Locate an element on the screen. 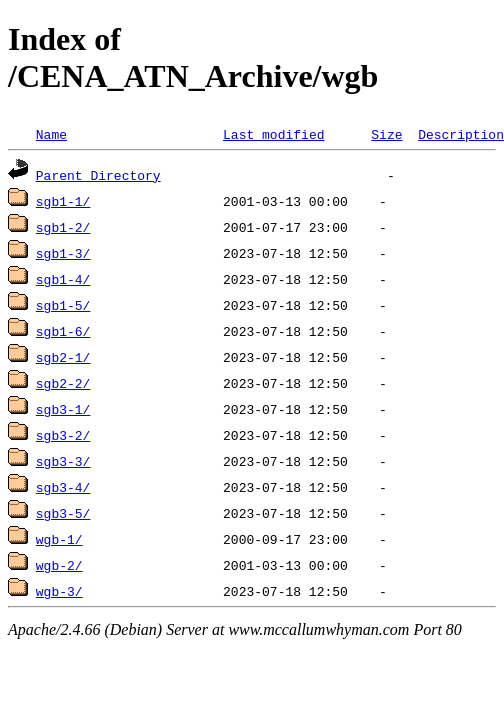  sgb3-2/ is located at coordinates (63, 435).